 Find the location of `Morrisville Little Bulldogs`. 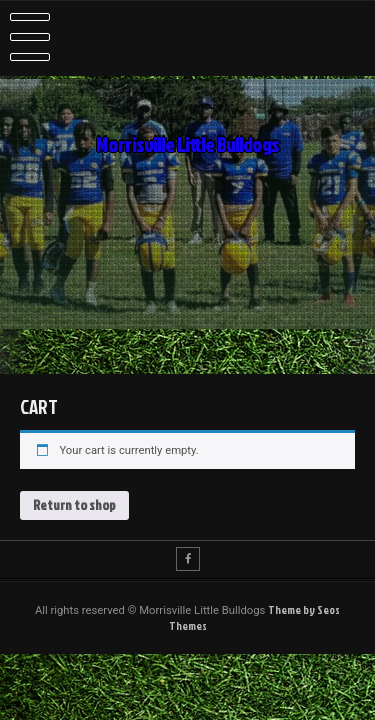

Morrisville Little Bulldogs is located at coordinates (187, 145).